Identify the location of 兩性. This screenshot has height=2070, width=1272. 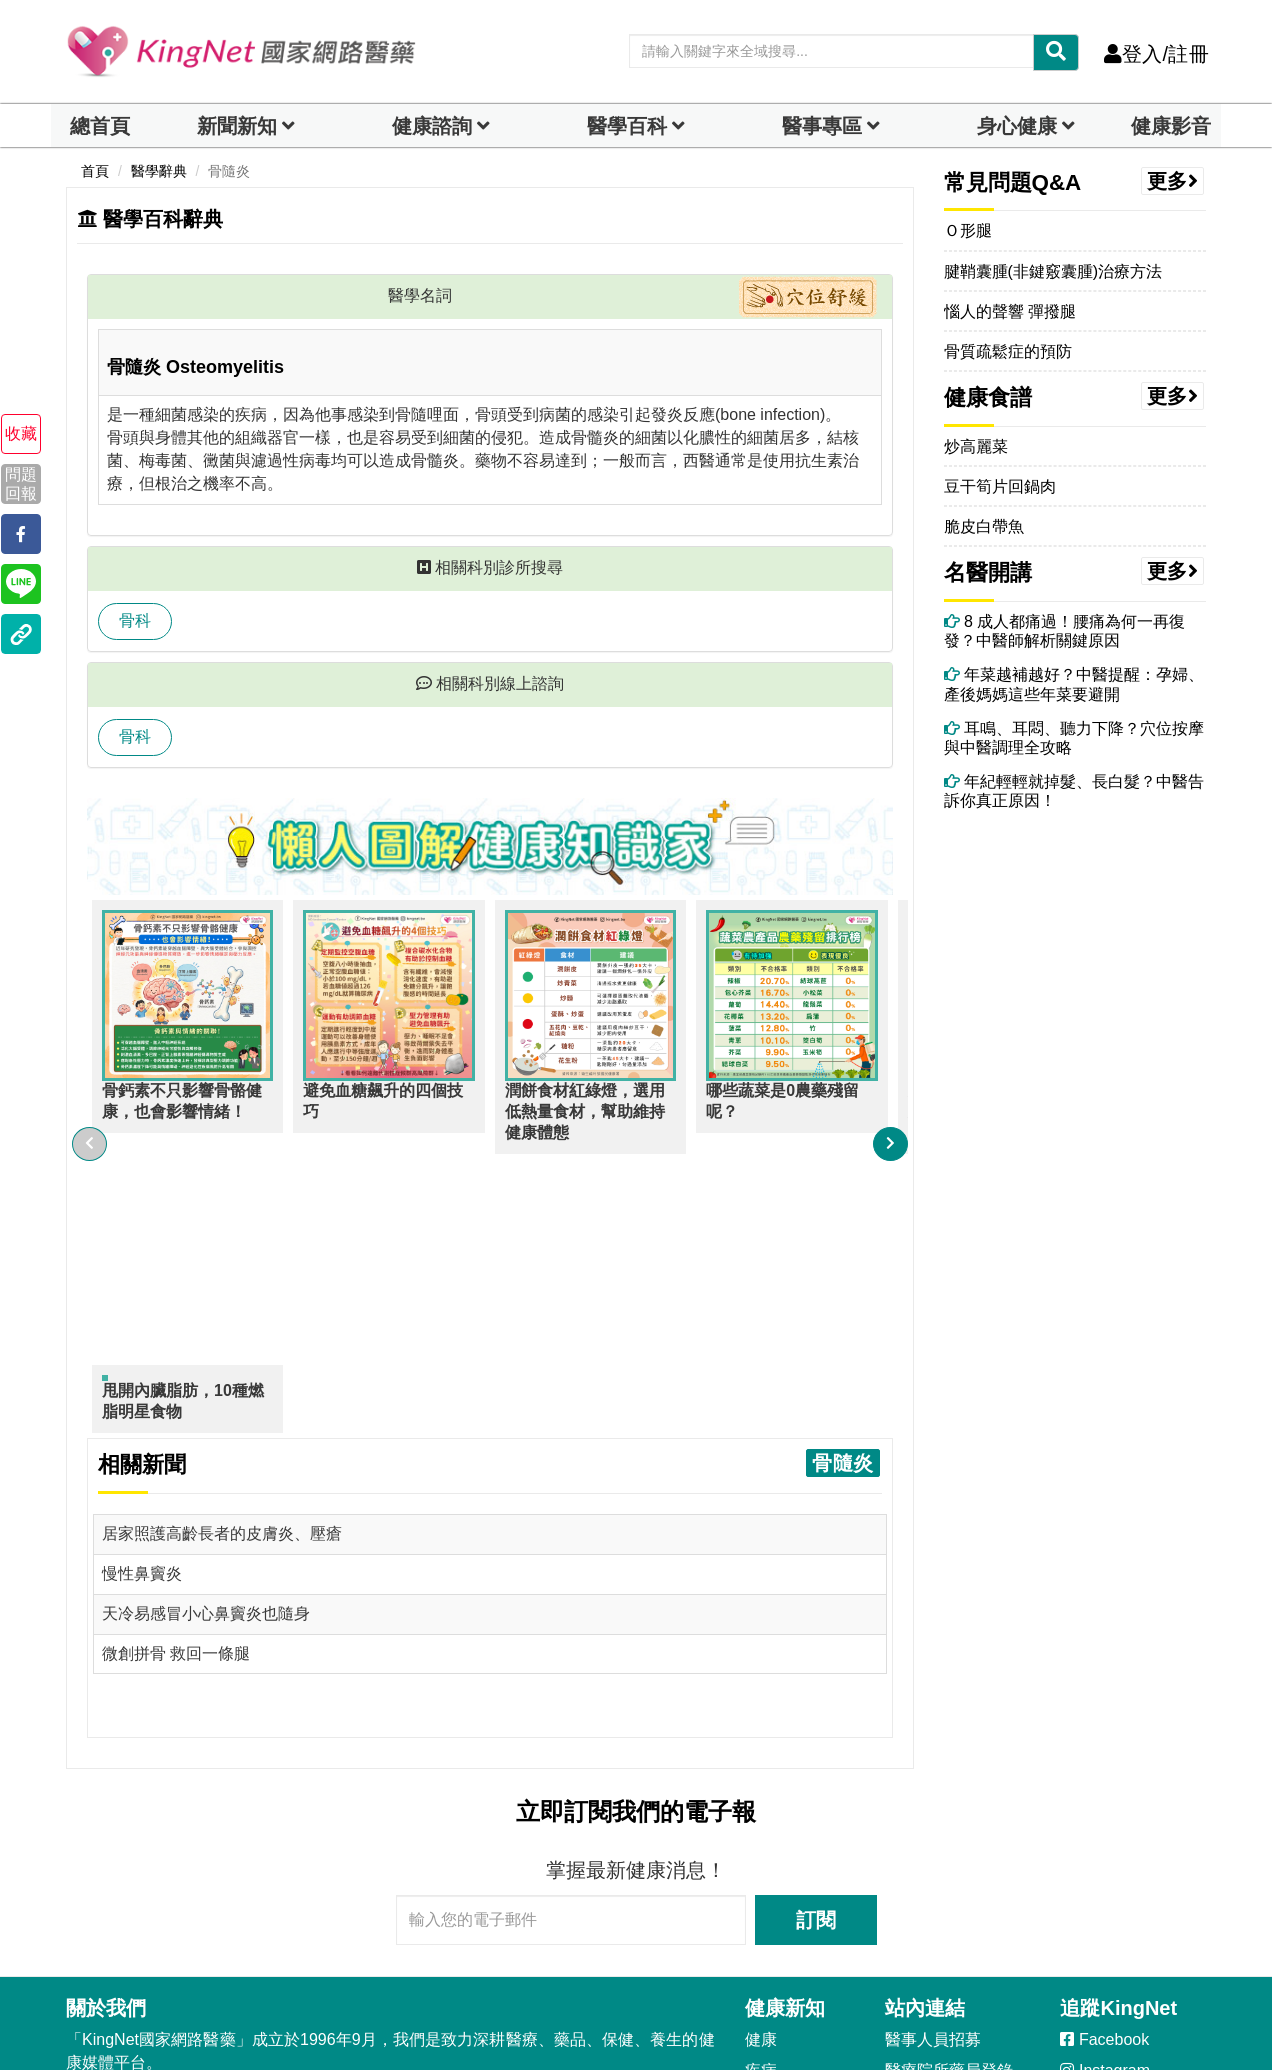
(761, 1945).